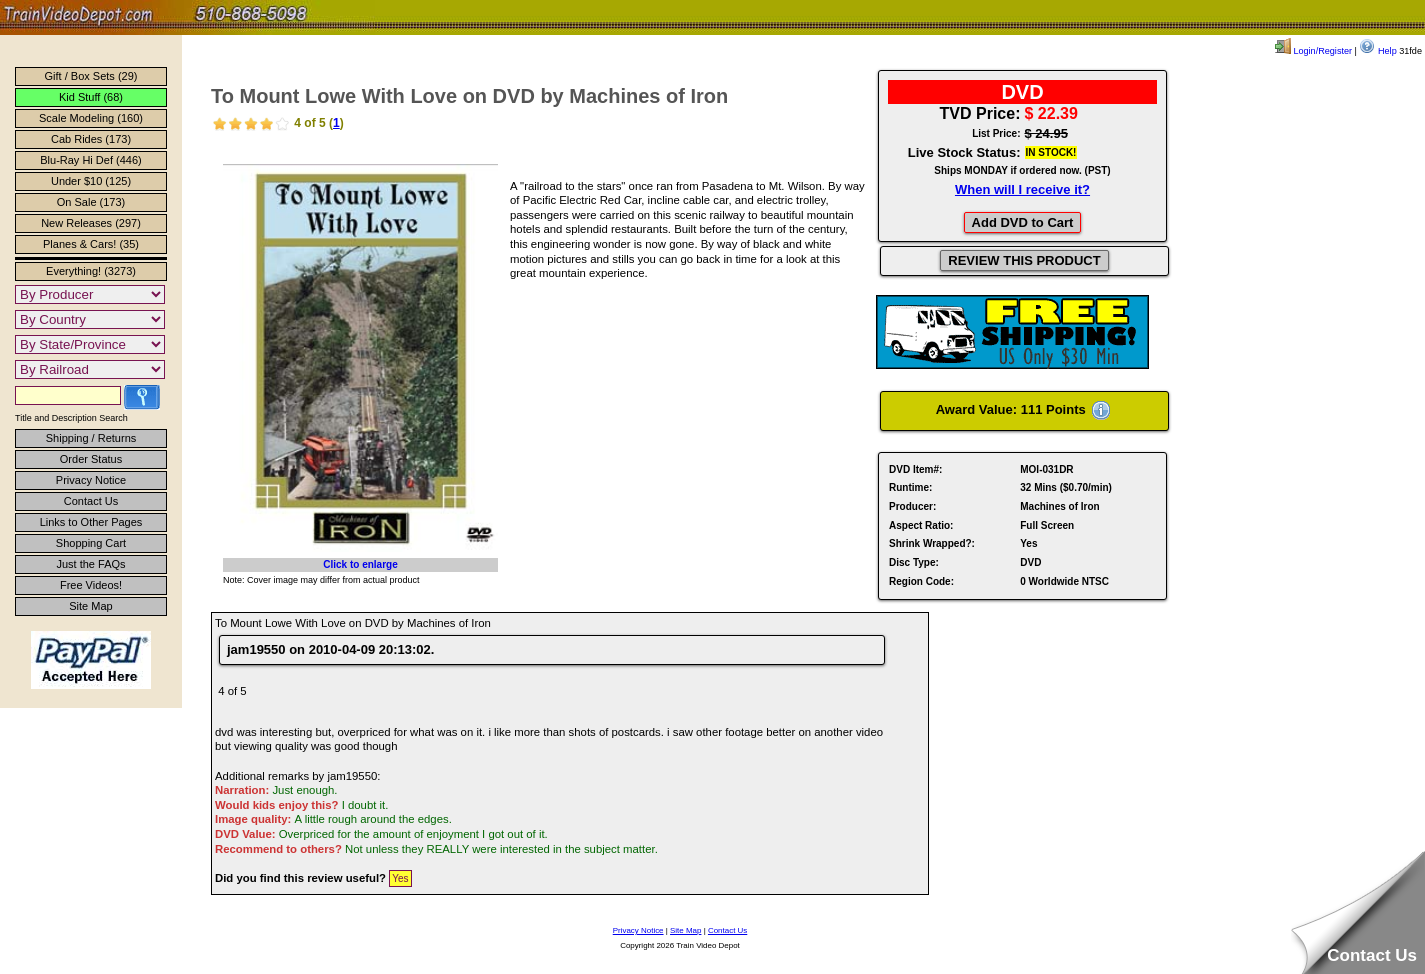 This screenshot has height=974, width=1425. I want to click on Blu-Ray Hi Def (446), so click(90, 160).